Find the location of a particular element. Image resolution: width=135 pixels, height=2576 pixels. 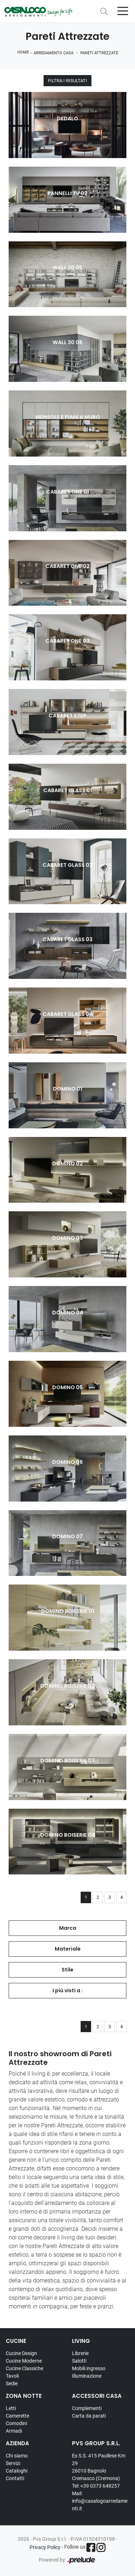

Camerette is located at coordinates (17, 2416).